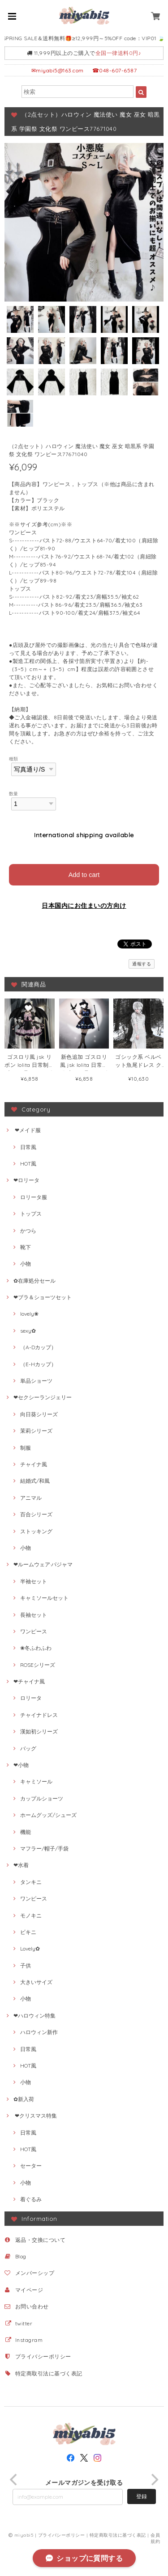 This screenshot has height=2576, width=168. Describe the element at coordinates (31, 1915) in the screenshot. I see `モノキニ` at that location.